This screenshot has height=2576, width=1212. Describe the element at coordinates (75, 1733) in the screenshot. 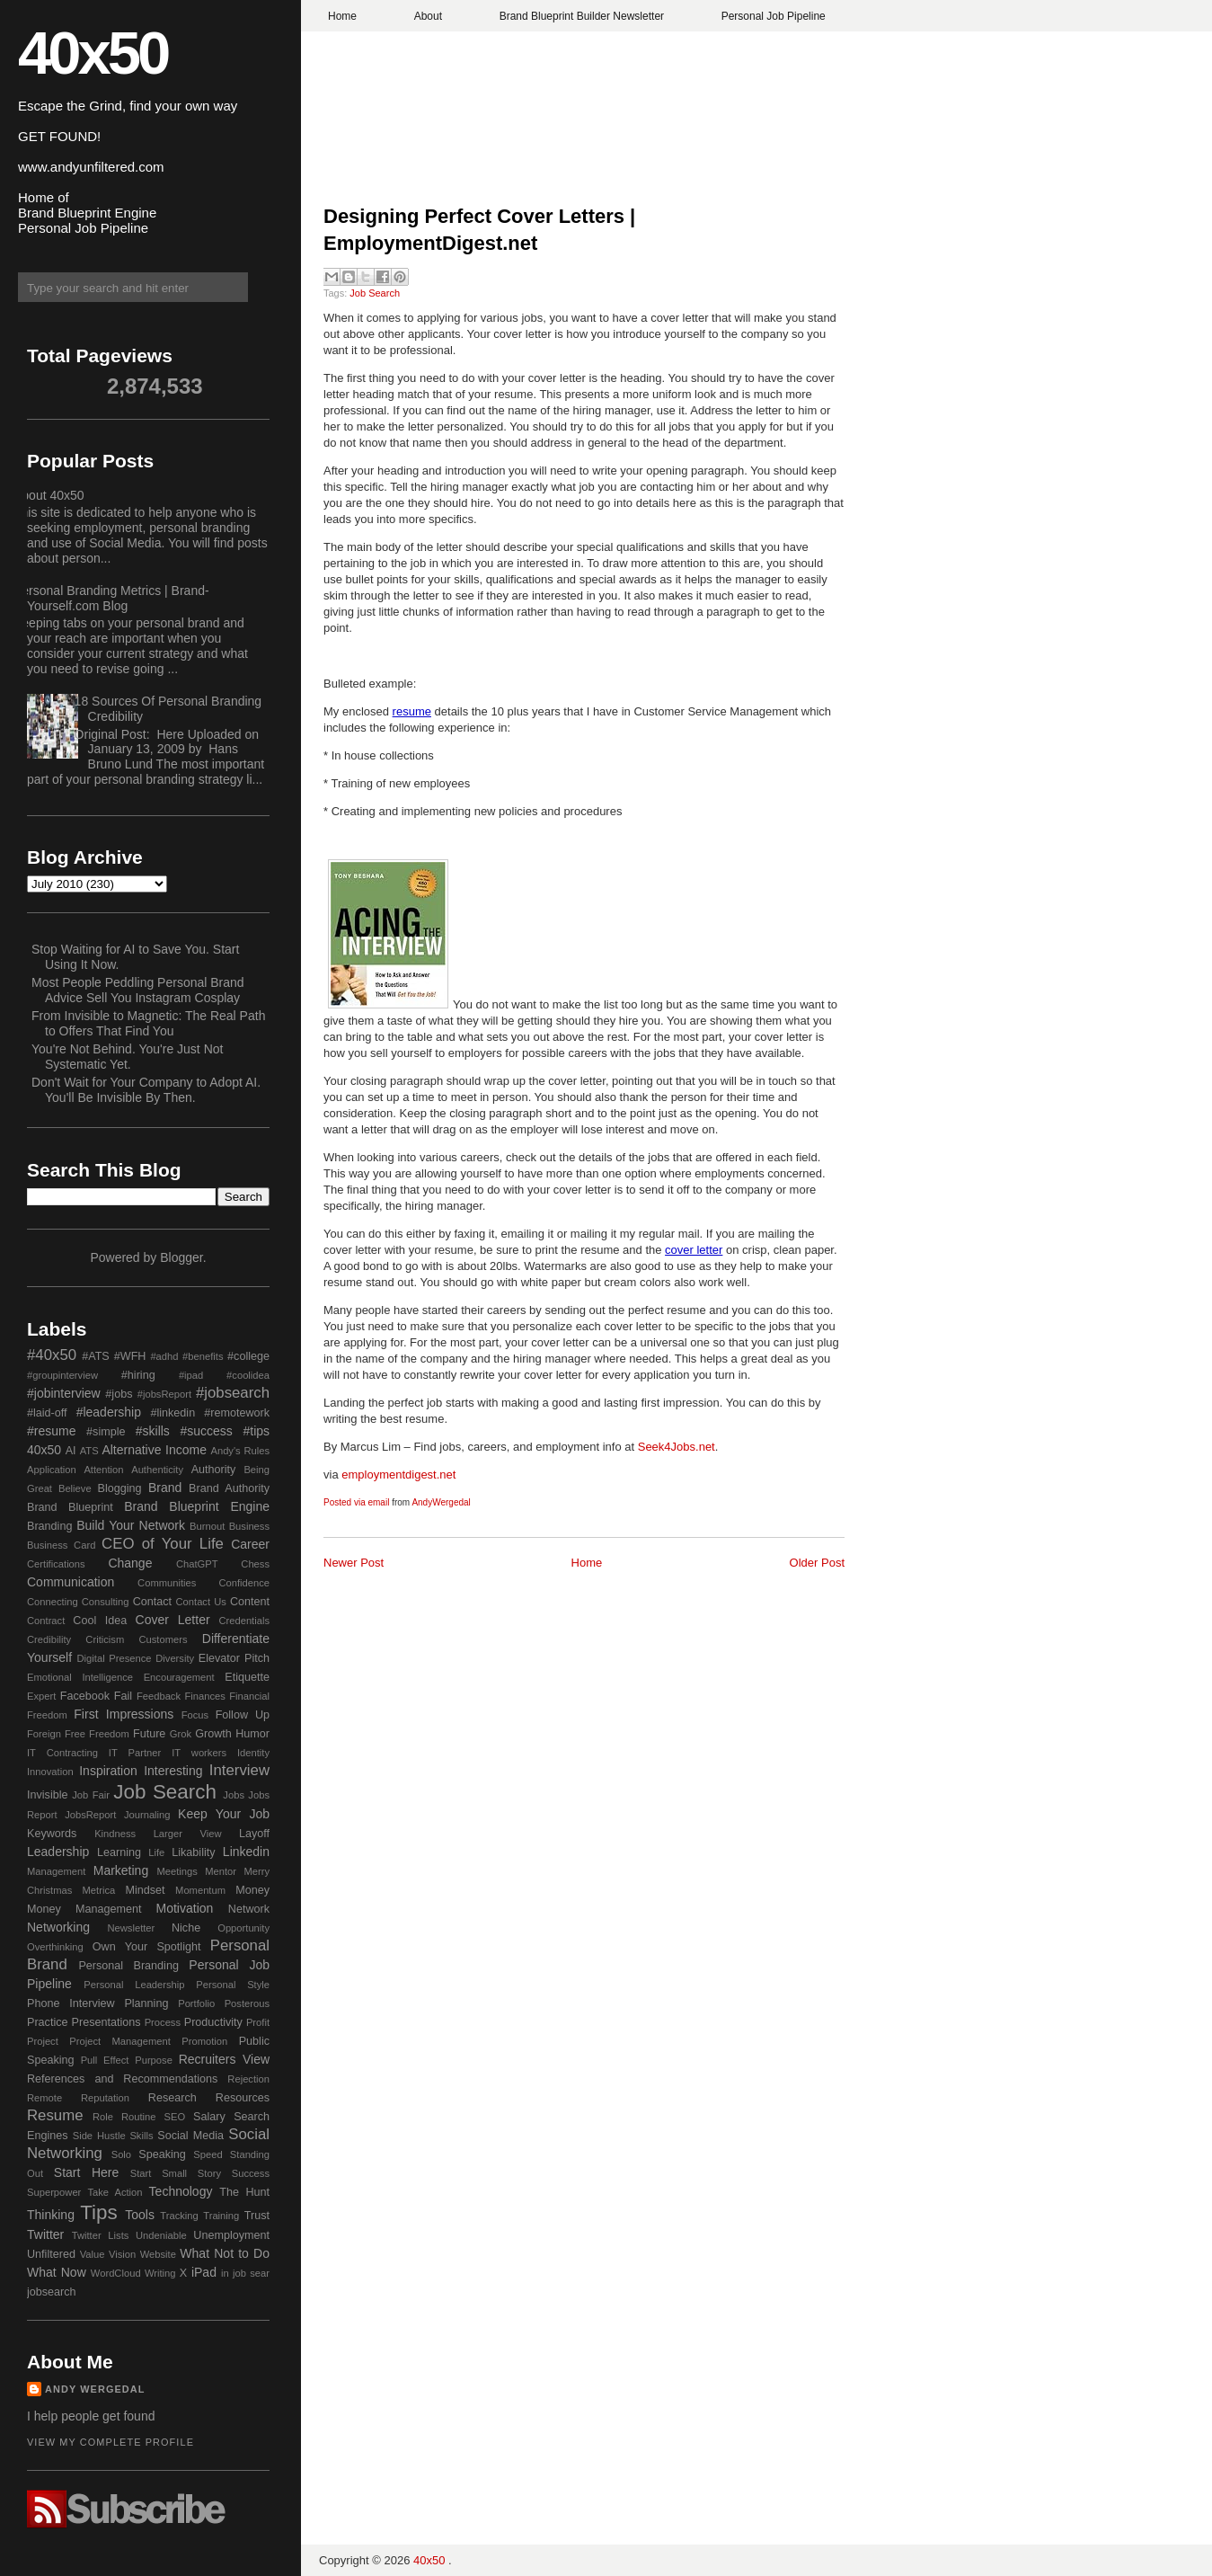

I see `Free` at that location.